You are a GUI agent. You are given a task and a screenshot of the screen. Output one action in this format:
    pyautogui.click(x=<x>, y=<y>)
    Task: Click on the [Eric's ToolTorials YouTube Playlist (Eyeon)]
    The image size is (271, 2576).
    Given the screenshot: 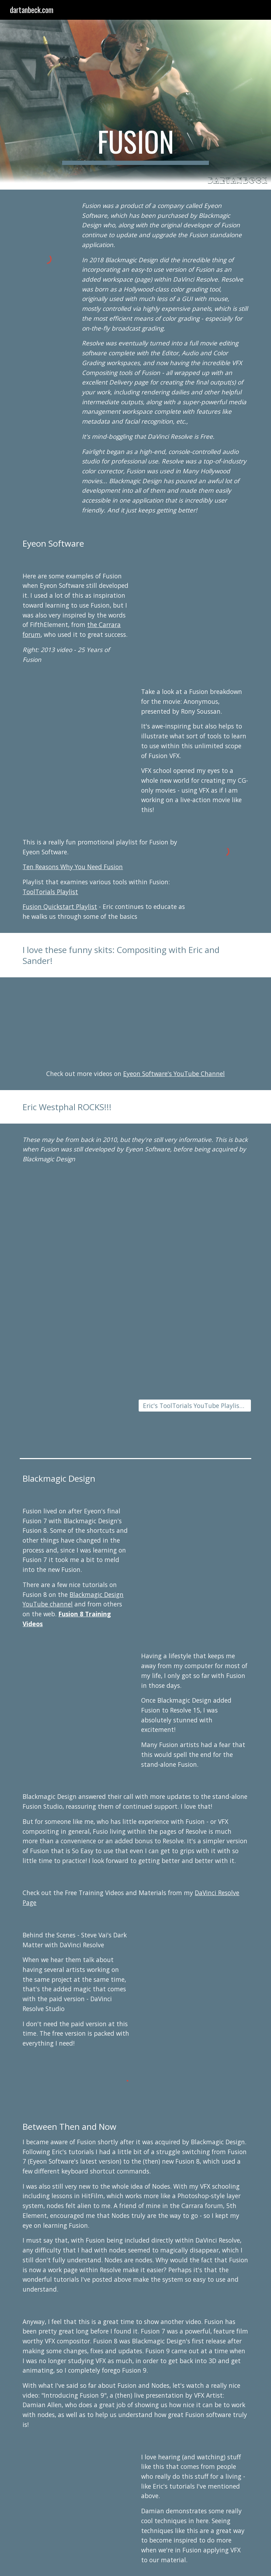 What is the action you would take?
    pyautogui.click(x=195, y=1406)
    